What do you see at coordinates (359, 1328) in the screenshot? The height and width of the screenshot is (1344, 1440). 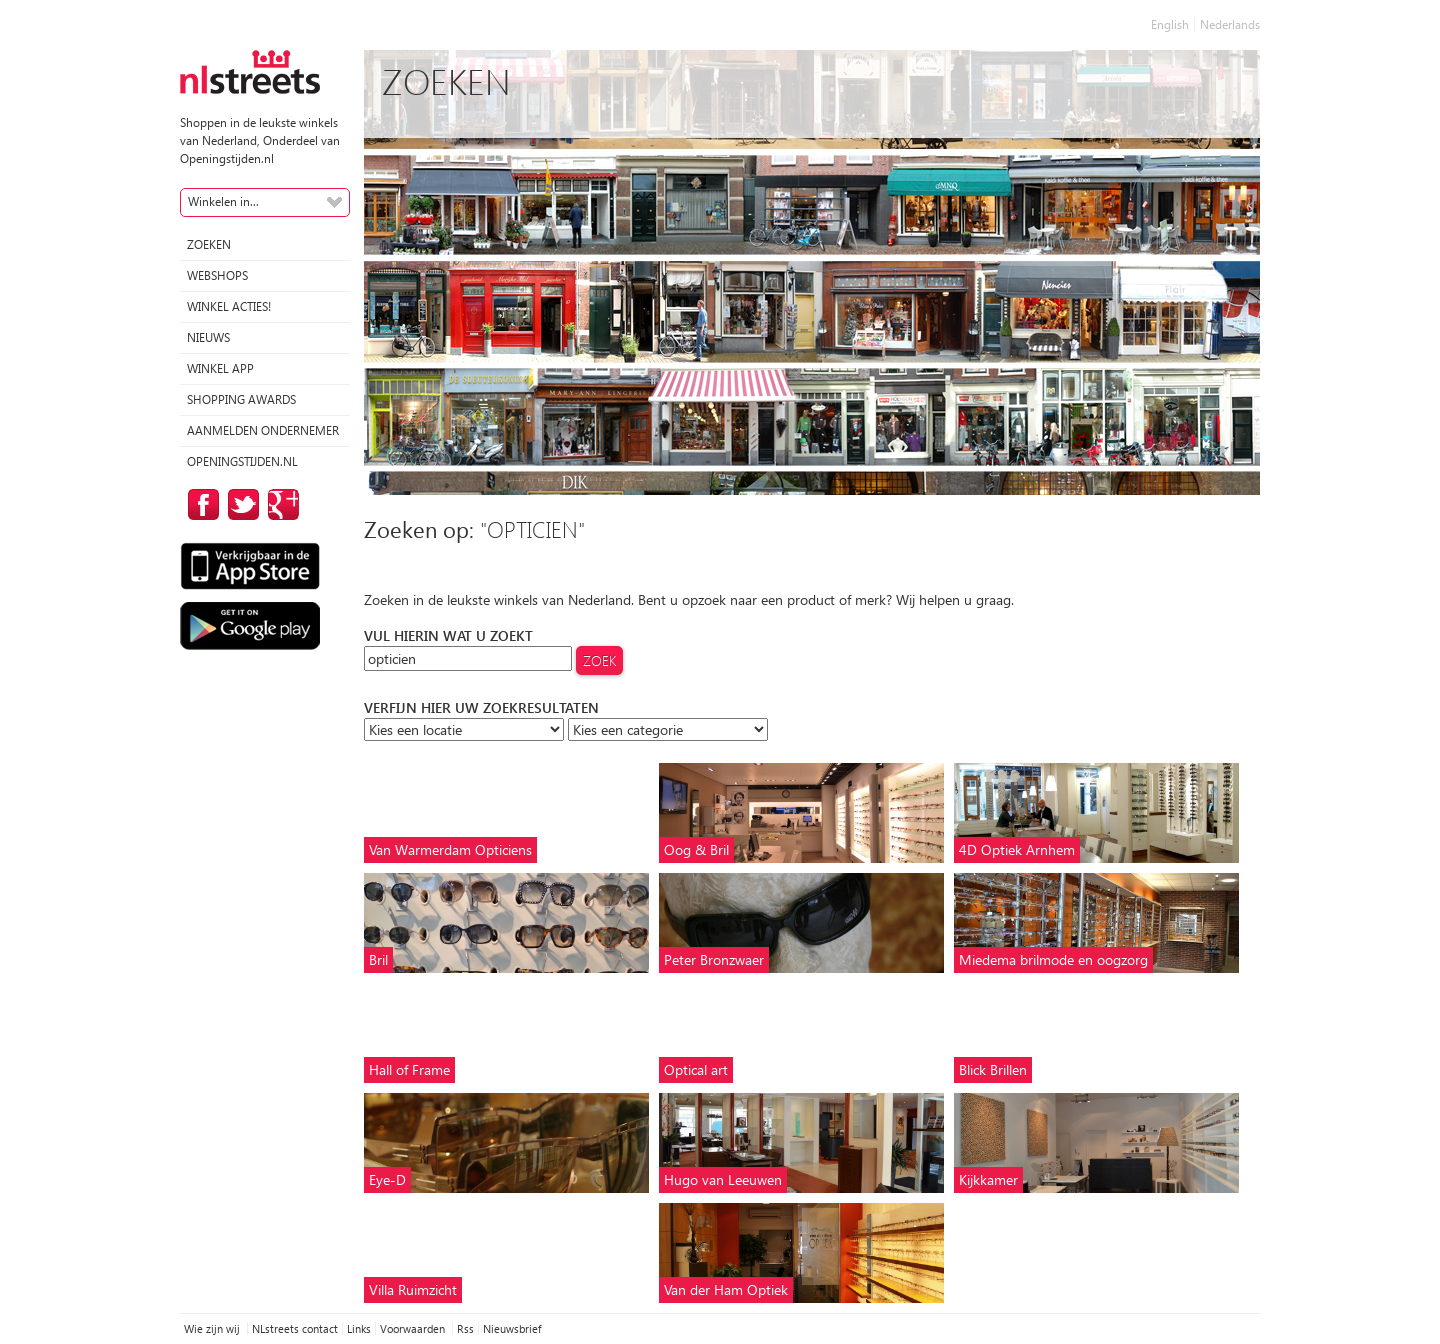 I see `Links` at bounding box center [359, 1328].